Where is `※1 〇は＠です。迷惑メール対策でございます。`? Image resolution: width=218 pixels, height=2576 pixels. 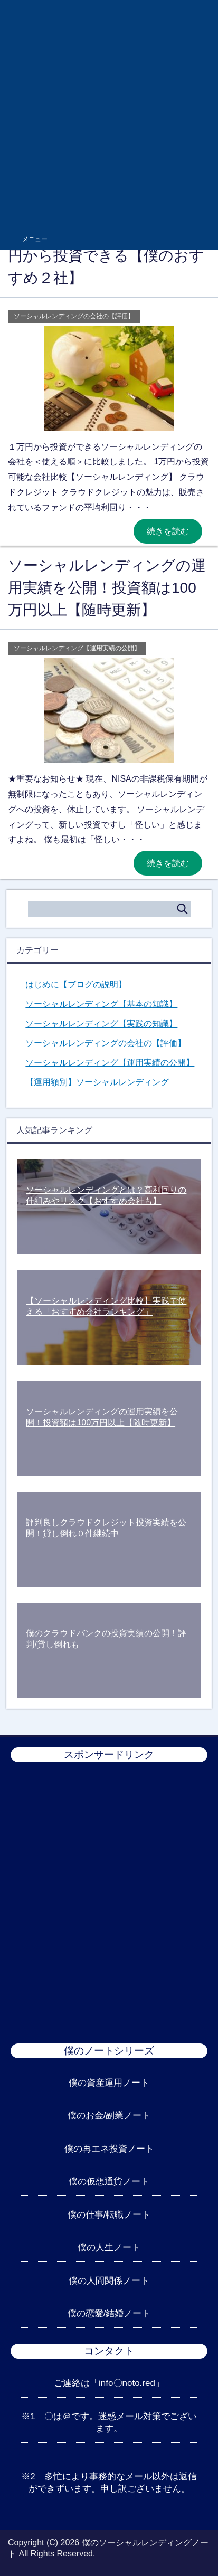 ※1 〇は＠です。迷惑メール対策でございます。 is located at coordinates (108, 2422).